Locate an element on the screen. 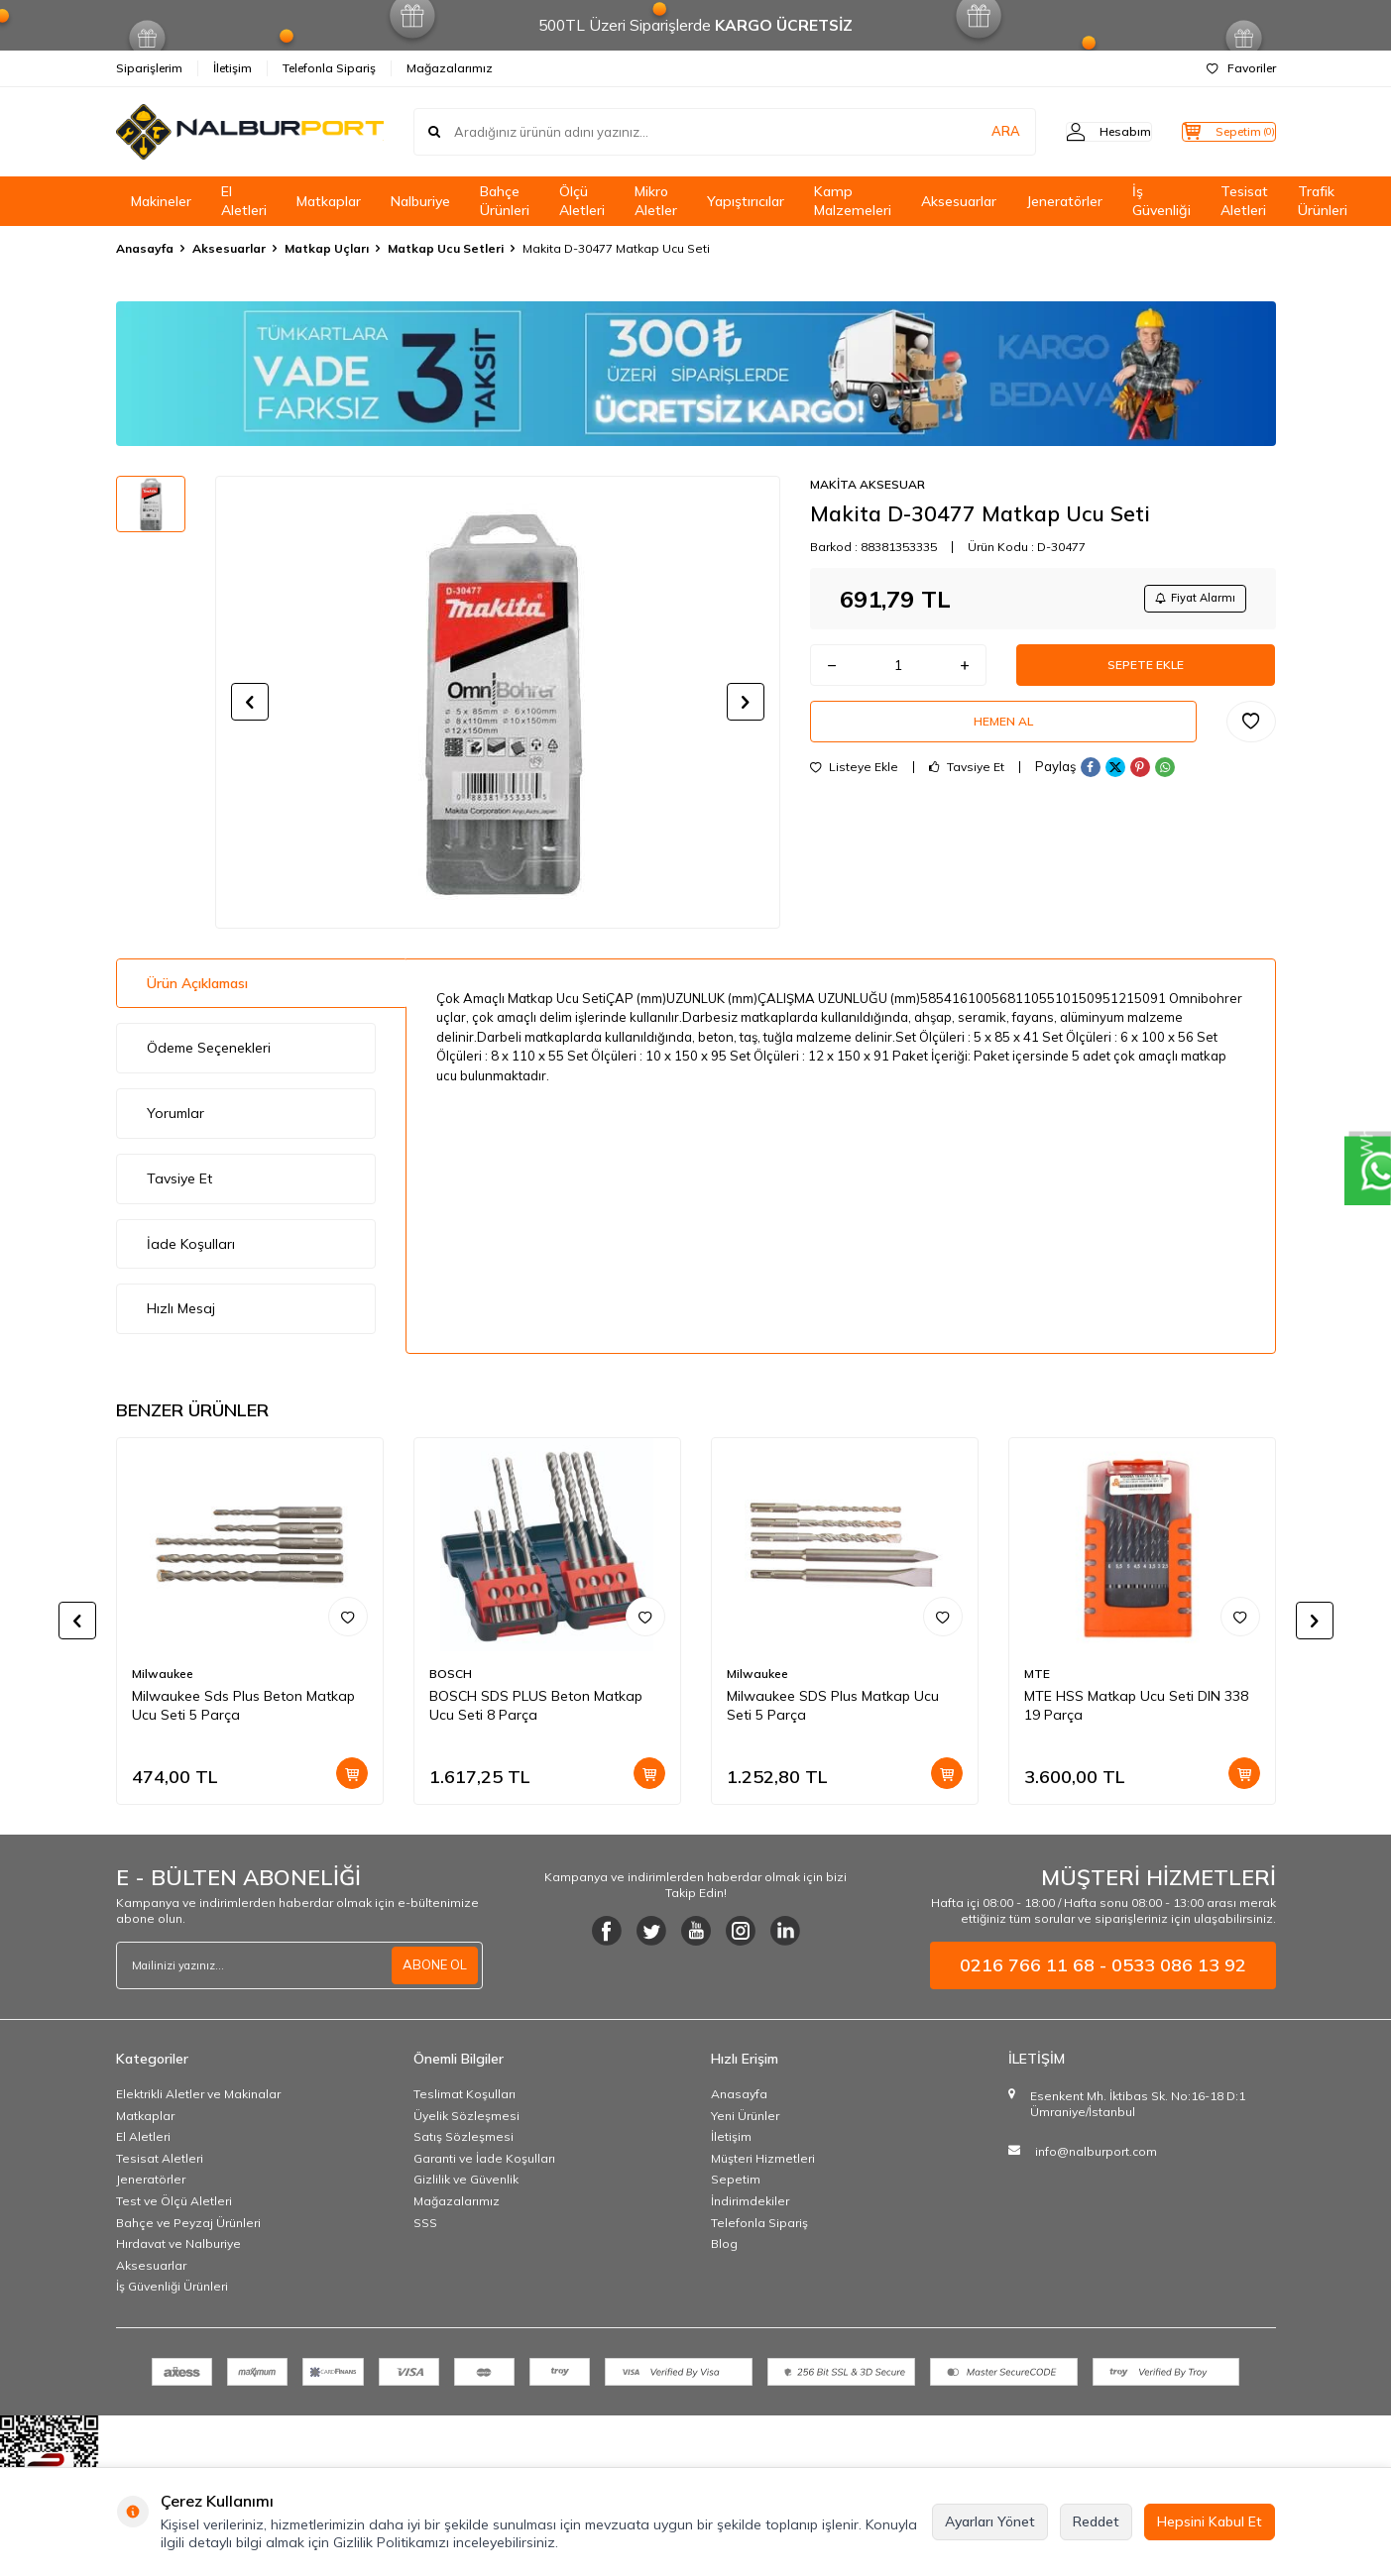 The height and width of the screenshot is (2576, 1391). Hırdavat ve Nalburiye is located at coordinates (178, 2243).